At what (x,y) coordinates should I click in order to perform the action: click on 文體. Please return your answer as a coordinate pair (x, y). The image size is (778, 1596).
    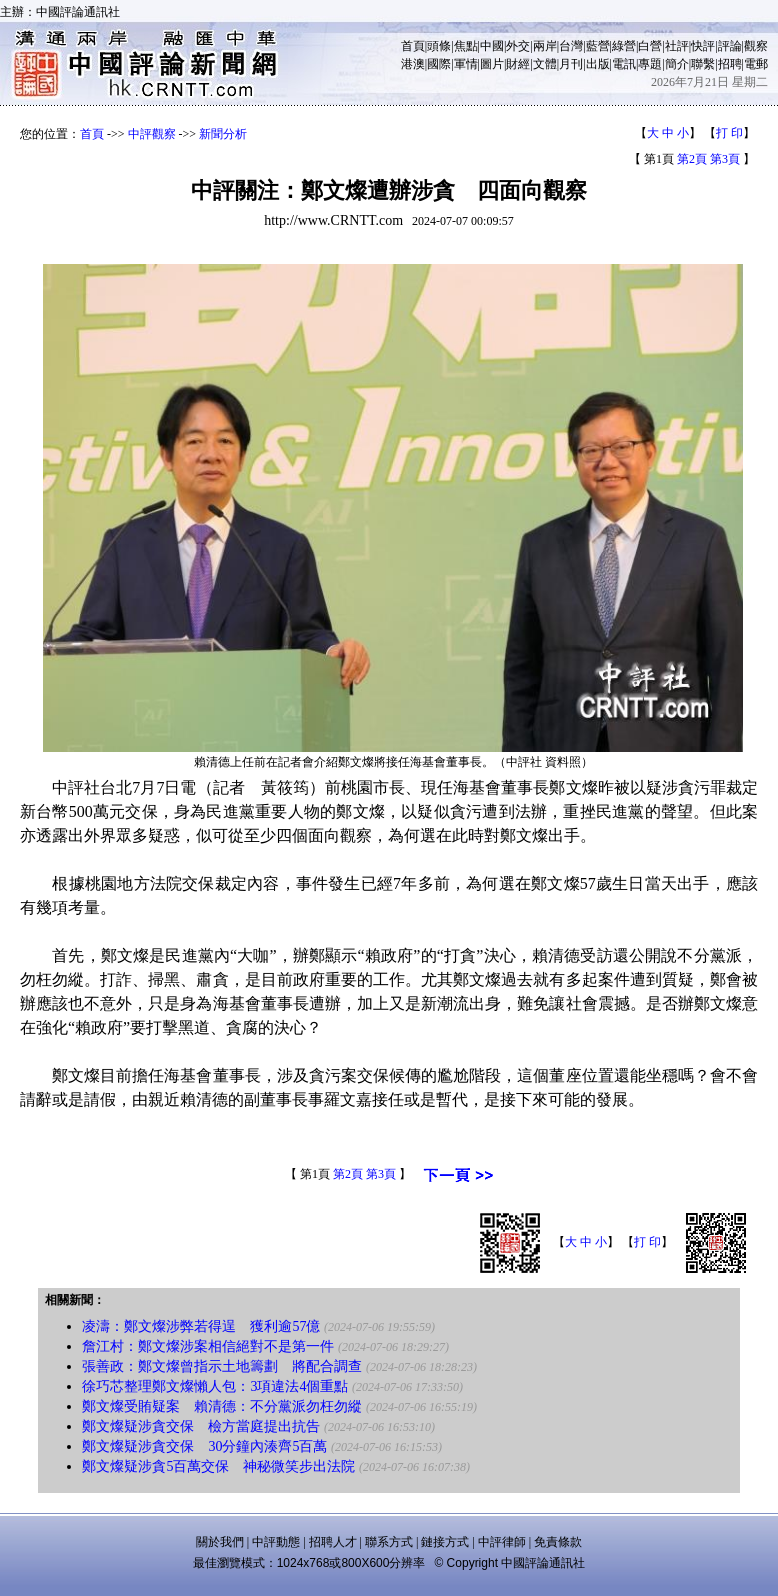
    Looking at the image, I should click on (545, 64).